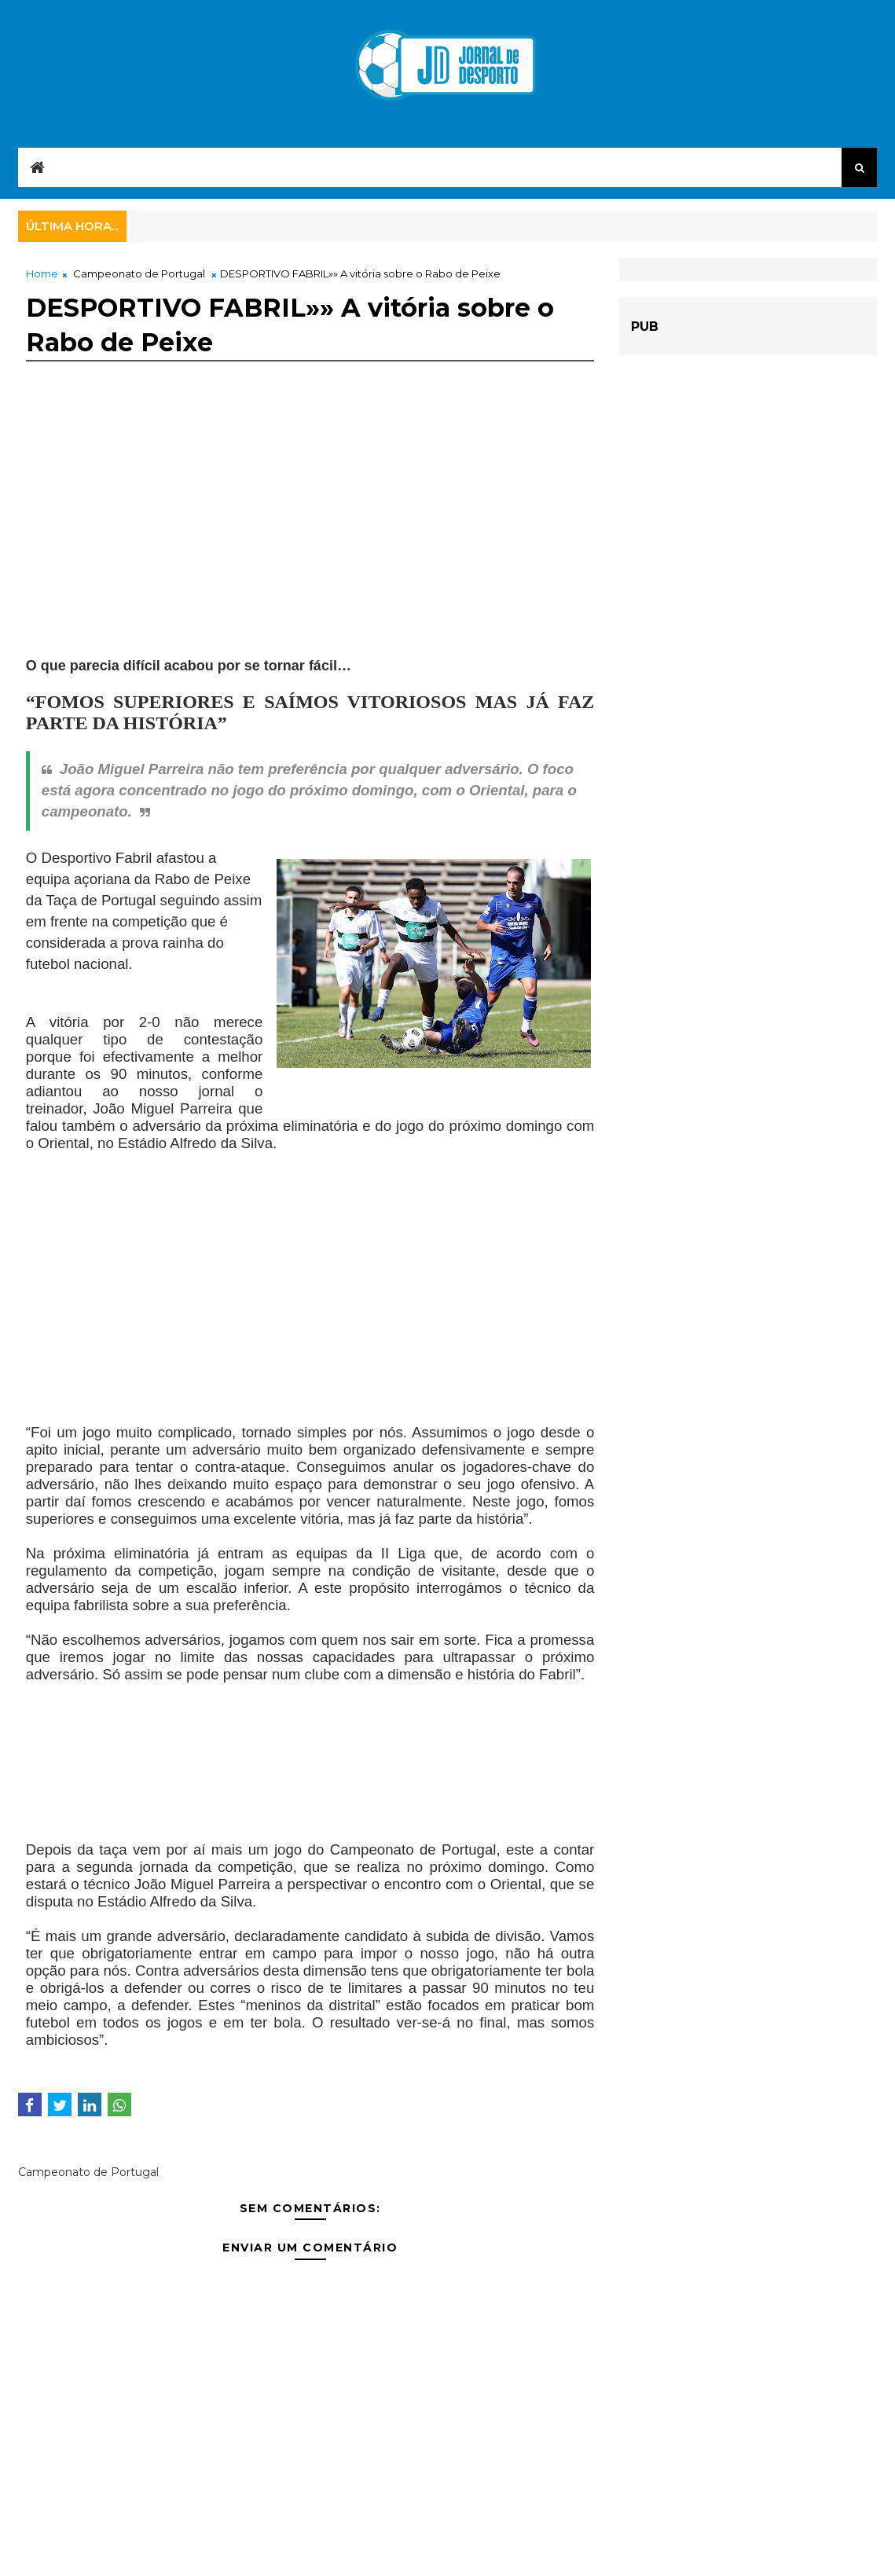 This screenshot has width=895, height=2576. What do you see at coordinates (139, 273) in the screenshot?
I see `Campeonato de Portugal` at bounding box center [139, 273].